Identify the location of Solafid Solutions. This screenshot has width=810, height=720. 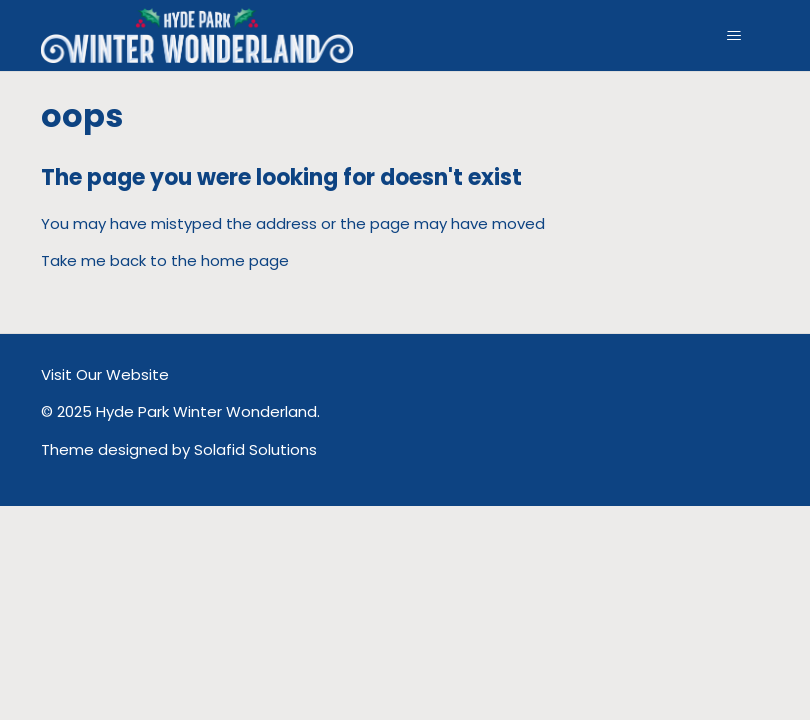
(255, 449).